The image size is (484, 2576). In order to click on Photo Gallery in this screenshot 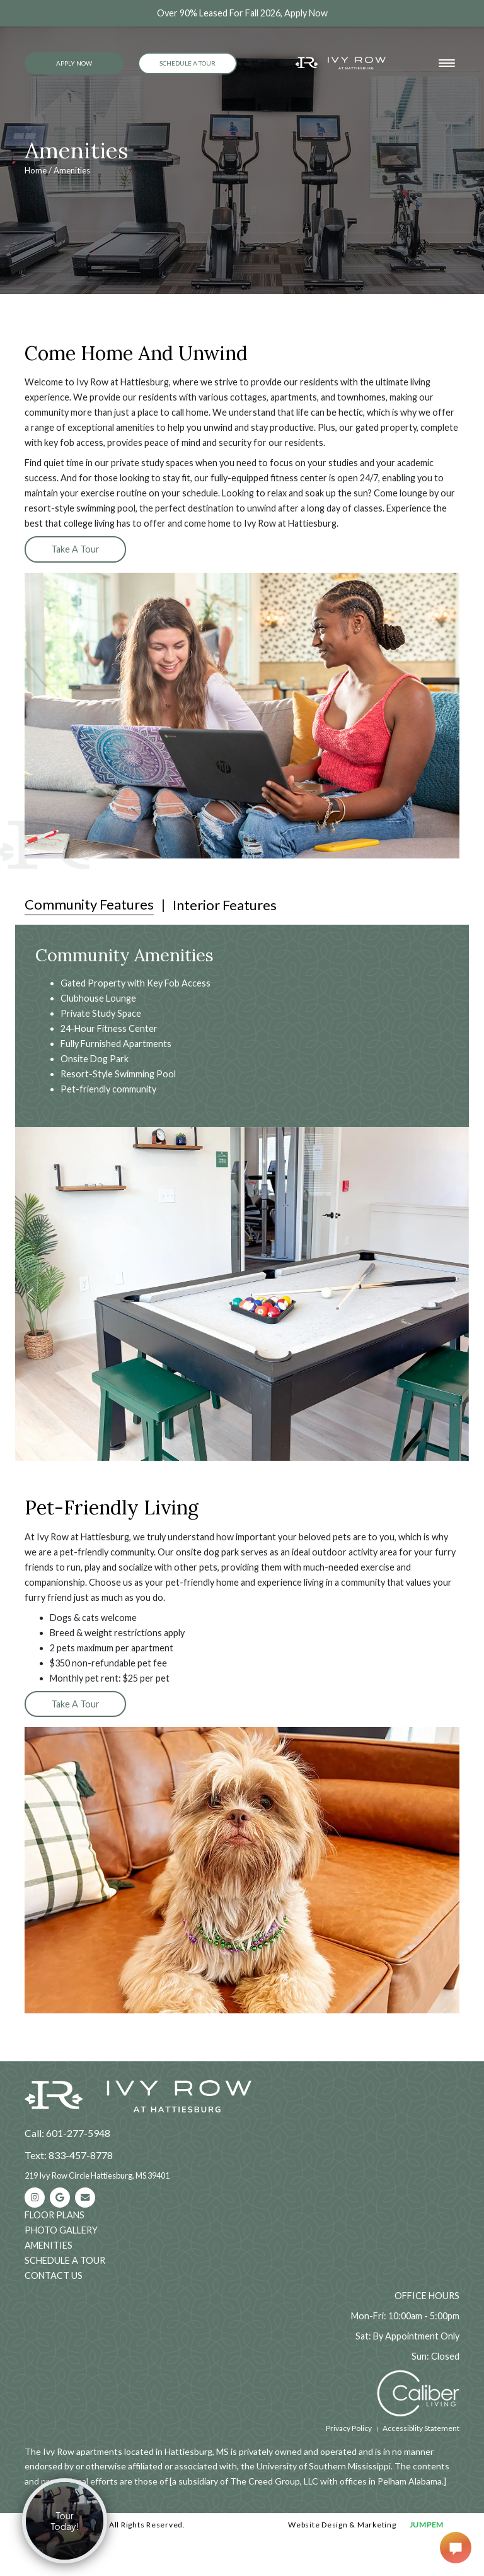, I will do `click(61, 2230)`.